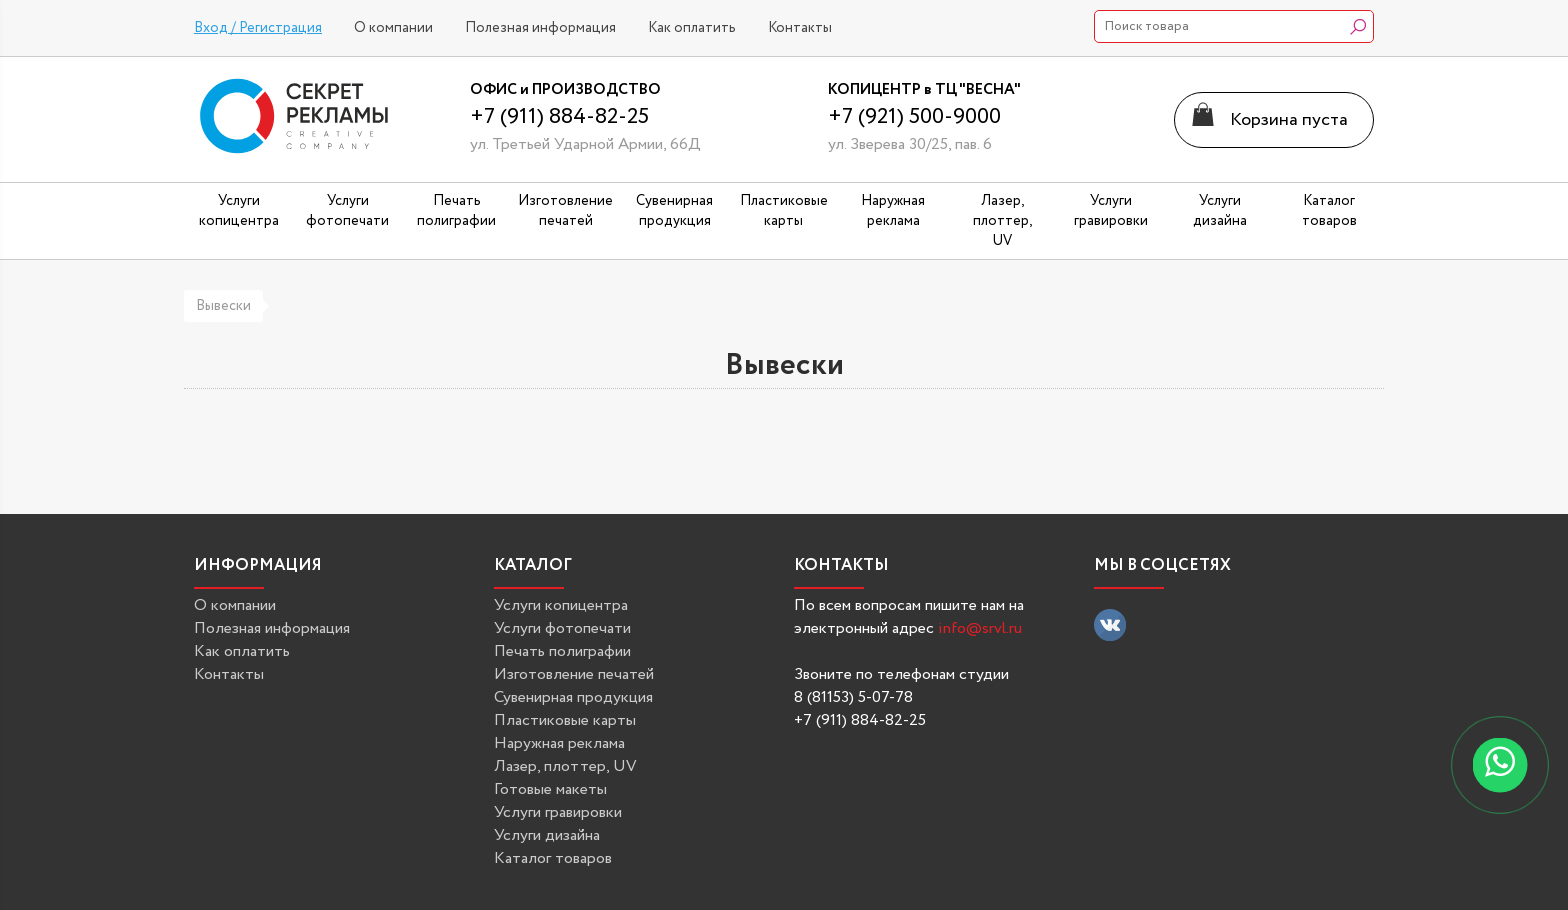  What do you see at coordinates (553, 858) in the screenshot?
I see `Каталог товаров` at bounding box center [553, 858].